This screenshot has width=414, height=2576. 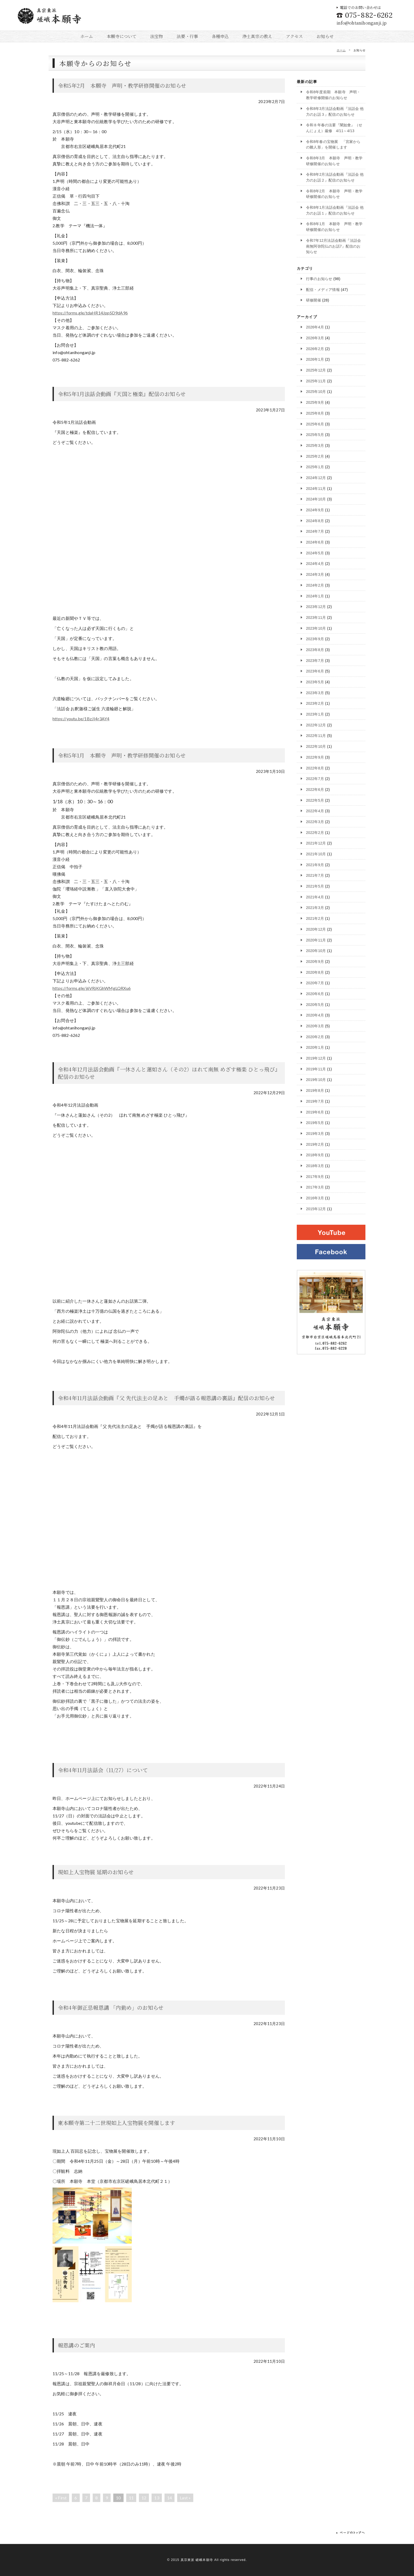 I want to click on 2025年2月, so click(x=315, y=455).